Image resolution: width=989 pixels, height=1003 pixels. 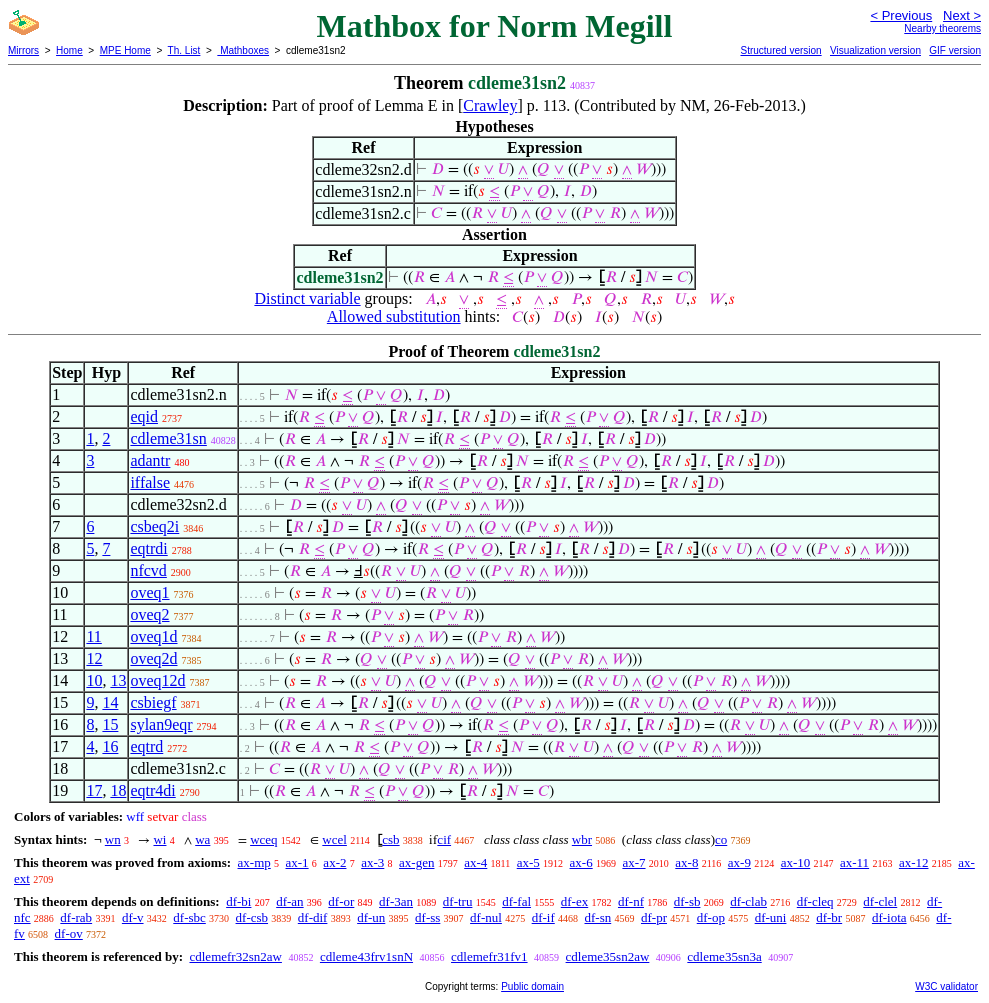 What do you see at coordinates (69, 933) in the screenshot?
I see `df-ov` at bounding box center [69, 933].